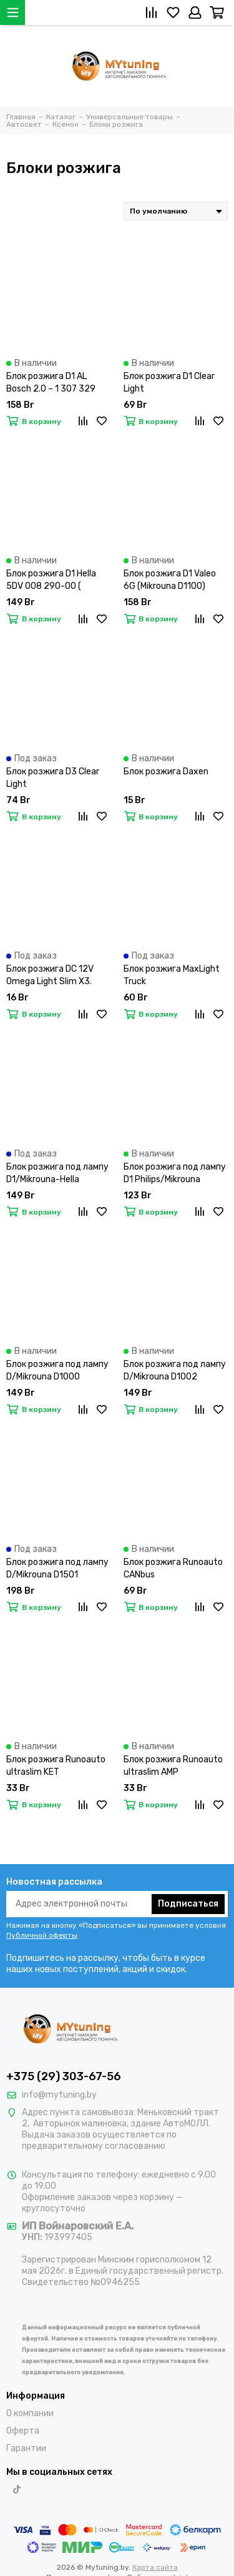  Describe the element at coordinates (169, 382) in the screenshot. I see `Блок розжига D1 Clear Light` at that location.